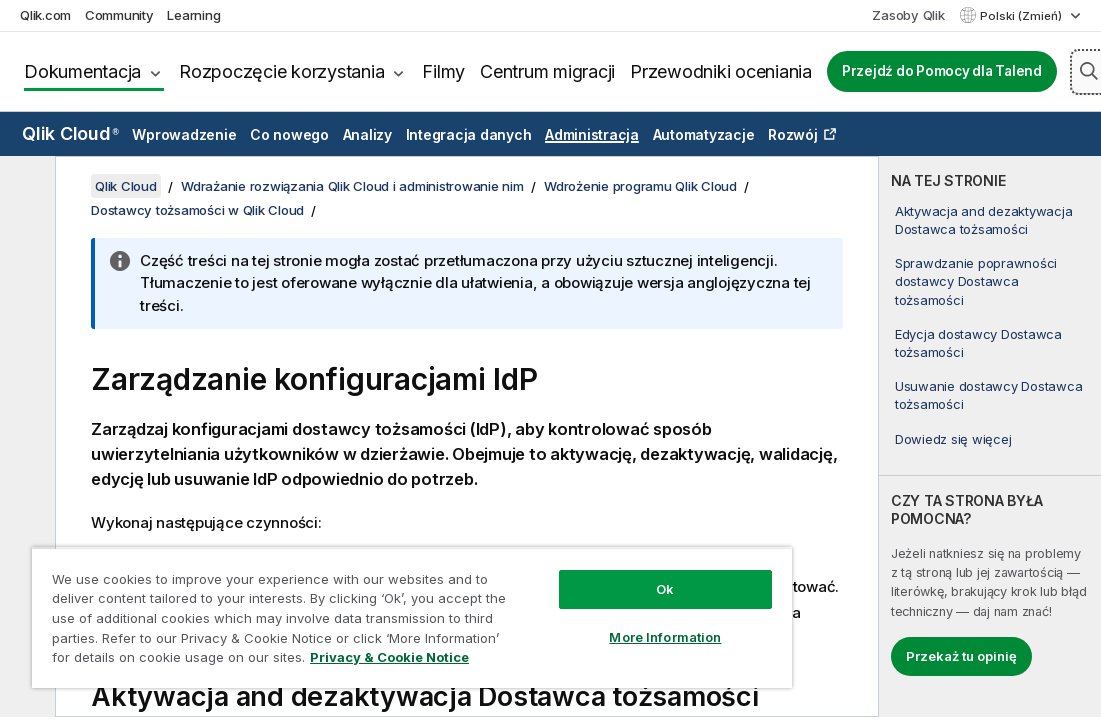 This screenshot has width=1101, height=720. What do you see at coordinates (1022, 16) in the screenshot?
I see `Polski (Zmień) [Polski jest aktualnie wybrany. (Menu języka)]` at bounding box center [1022, 16].